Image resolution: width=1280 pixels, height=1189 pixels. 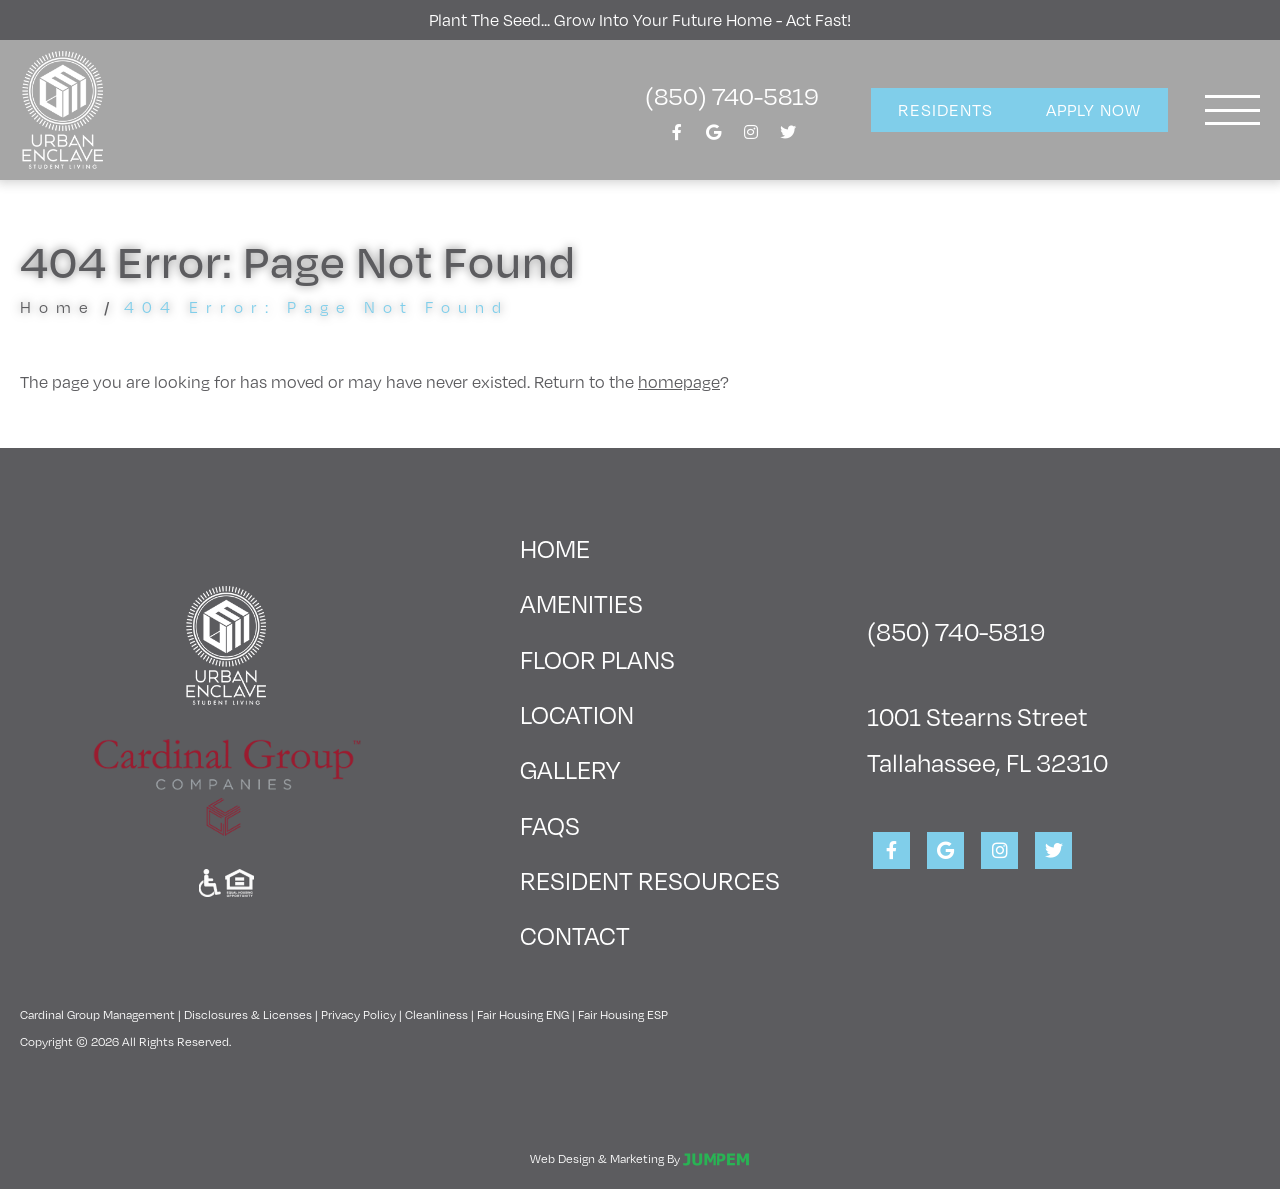 What do you see at coordinates (358, 1014) in the screenshot?
I see `Privacy Policy` at bounding box center [358, 1014].